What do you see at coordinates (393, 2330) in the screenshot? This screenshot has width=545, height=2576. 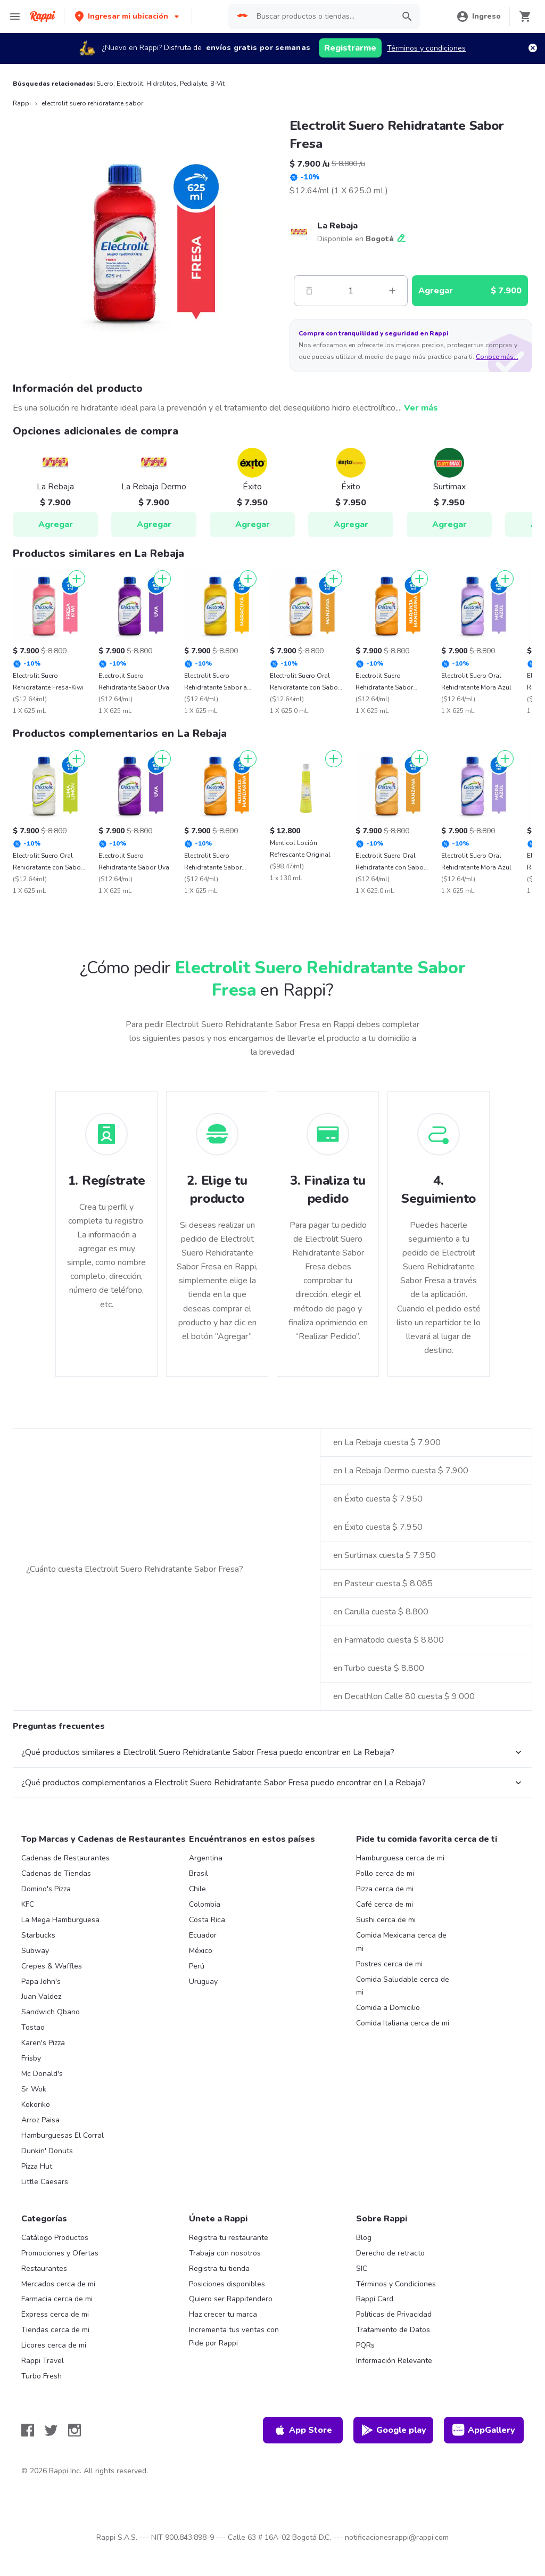 I see `Tratamiento de Datos` at bounding box center [393, 2330].